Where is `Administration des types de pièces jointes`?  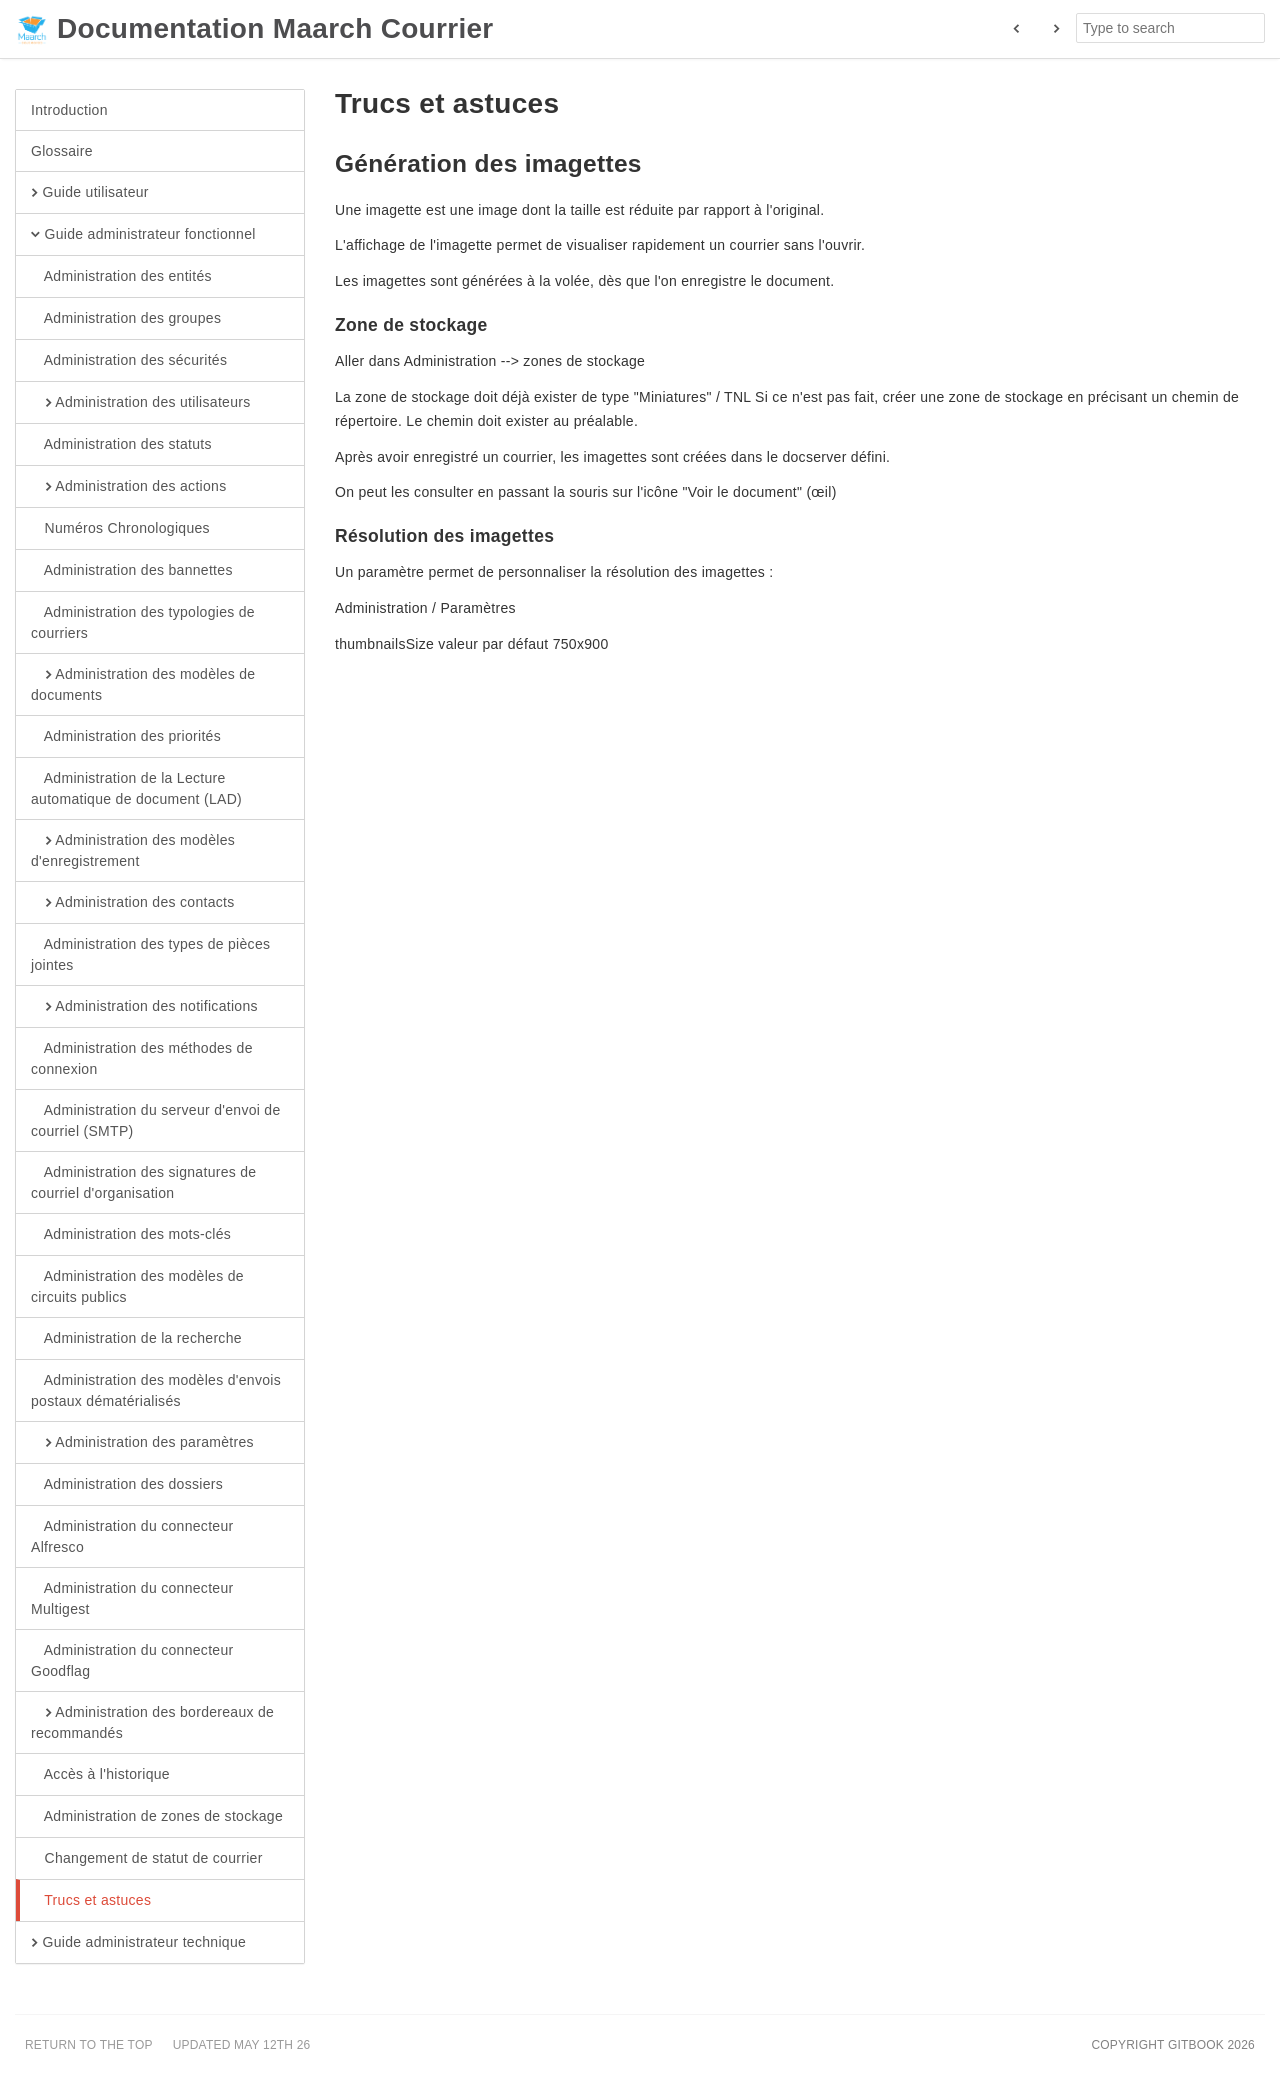
Administration des types de pièces jointes is located at coordinates (150, 954).